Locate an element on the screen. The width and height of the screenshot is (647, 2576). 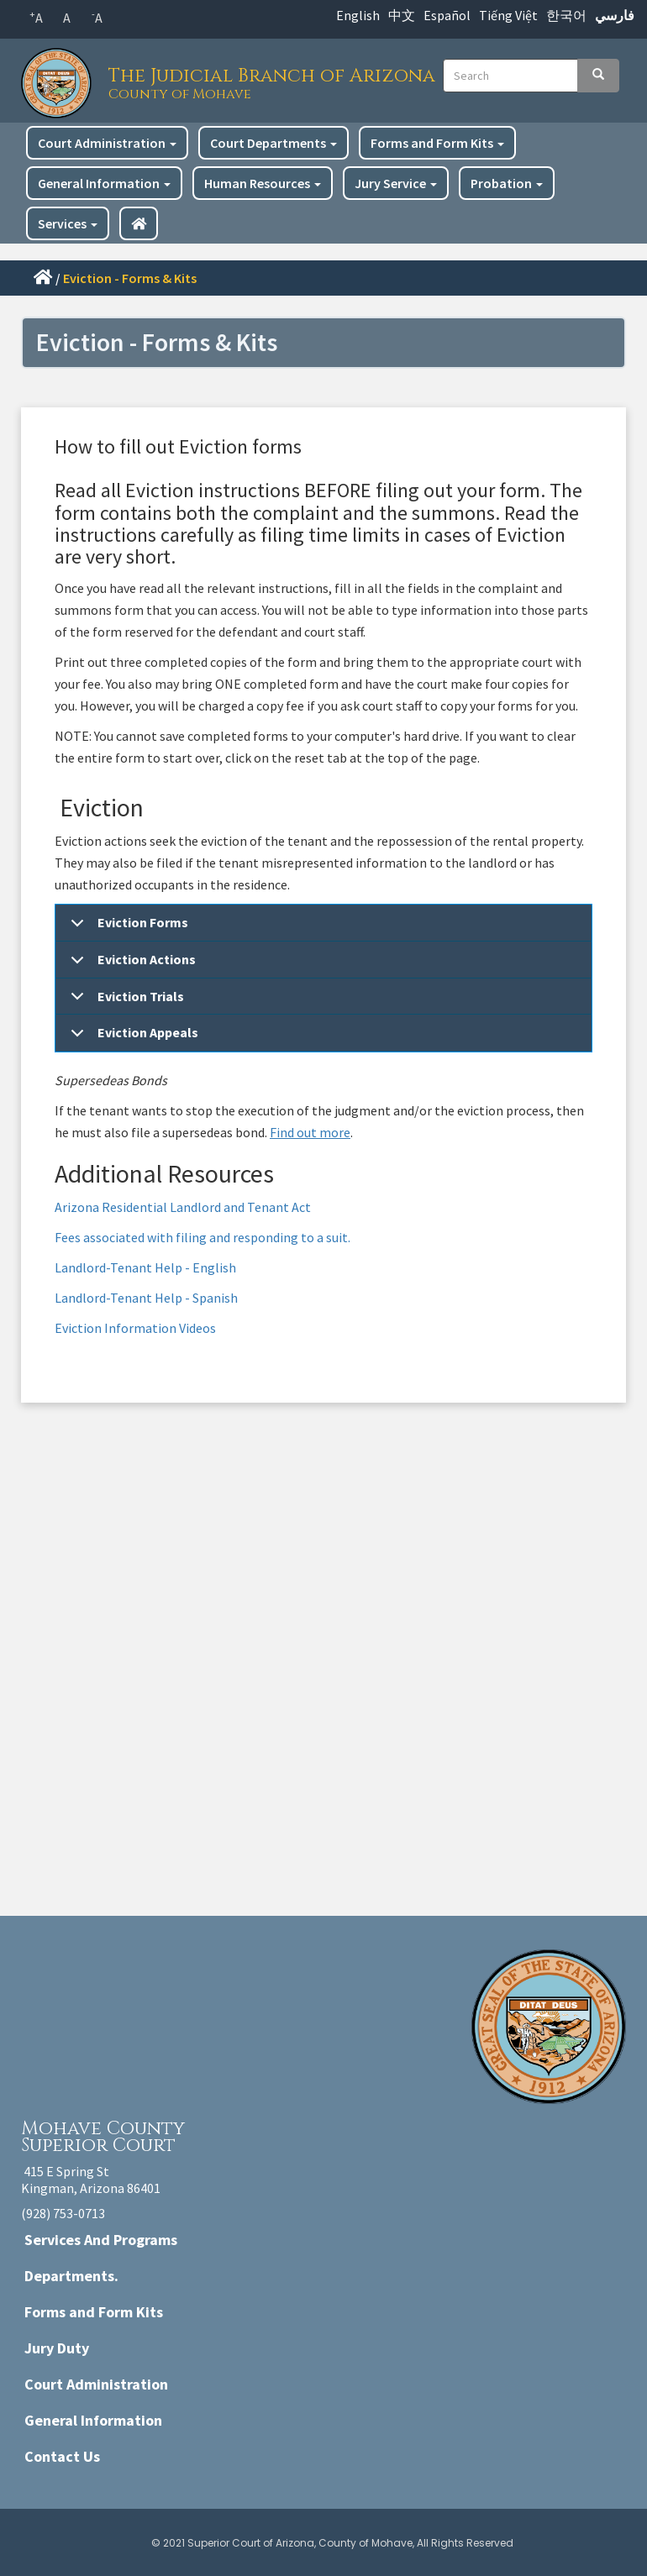
فارسي is located at coordinates (614, 15).